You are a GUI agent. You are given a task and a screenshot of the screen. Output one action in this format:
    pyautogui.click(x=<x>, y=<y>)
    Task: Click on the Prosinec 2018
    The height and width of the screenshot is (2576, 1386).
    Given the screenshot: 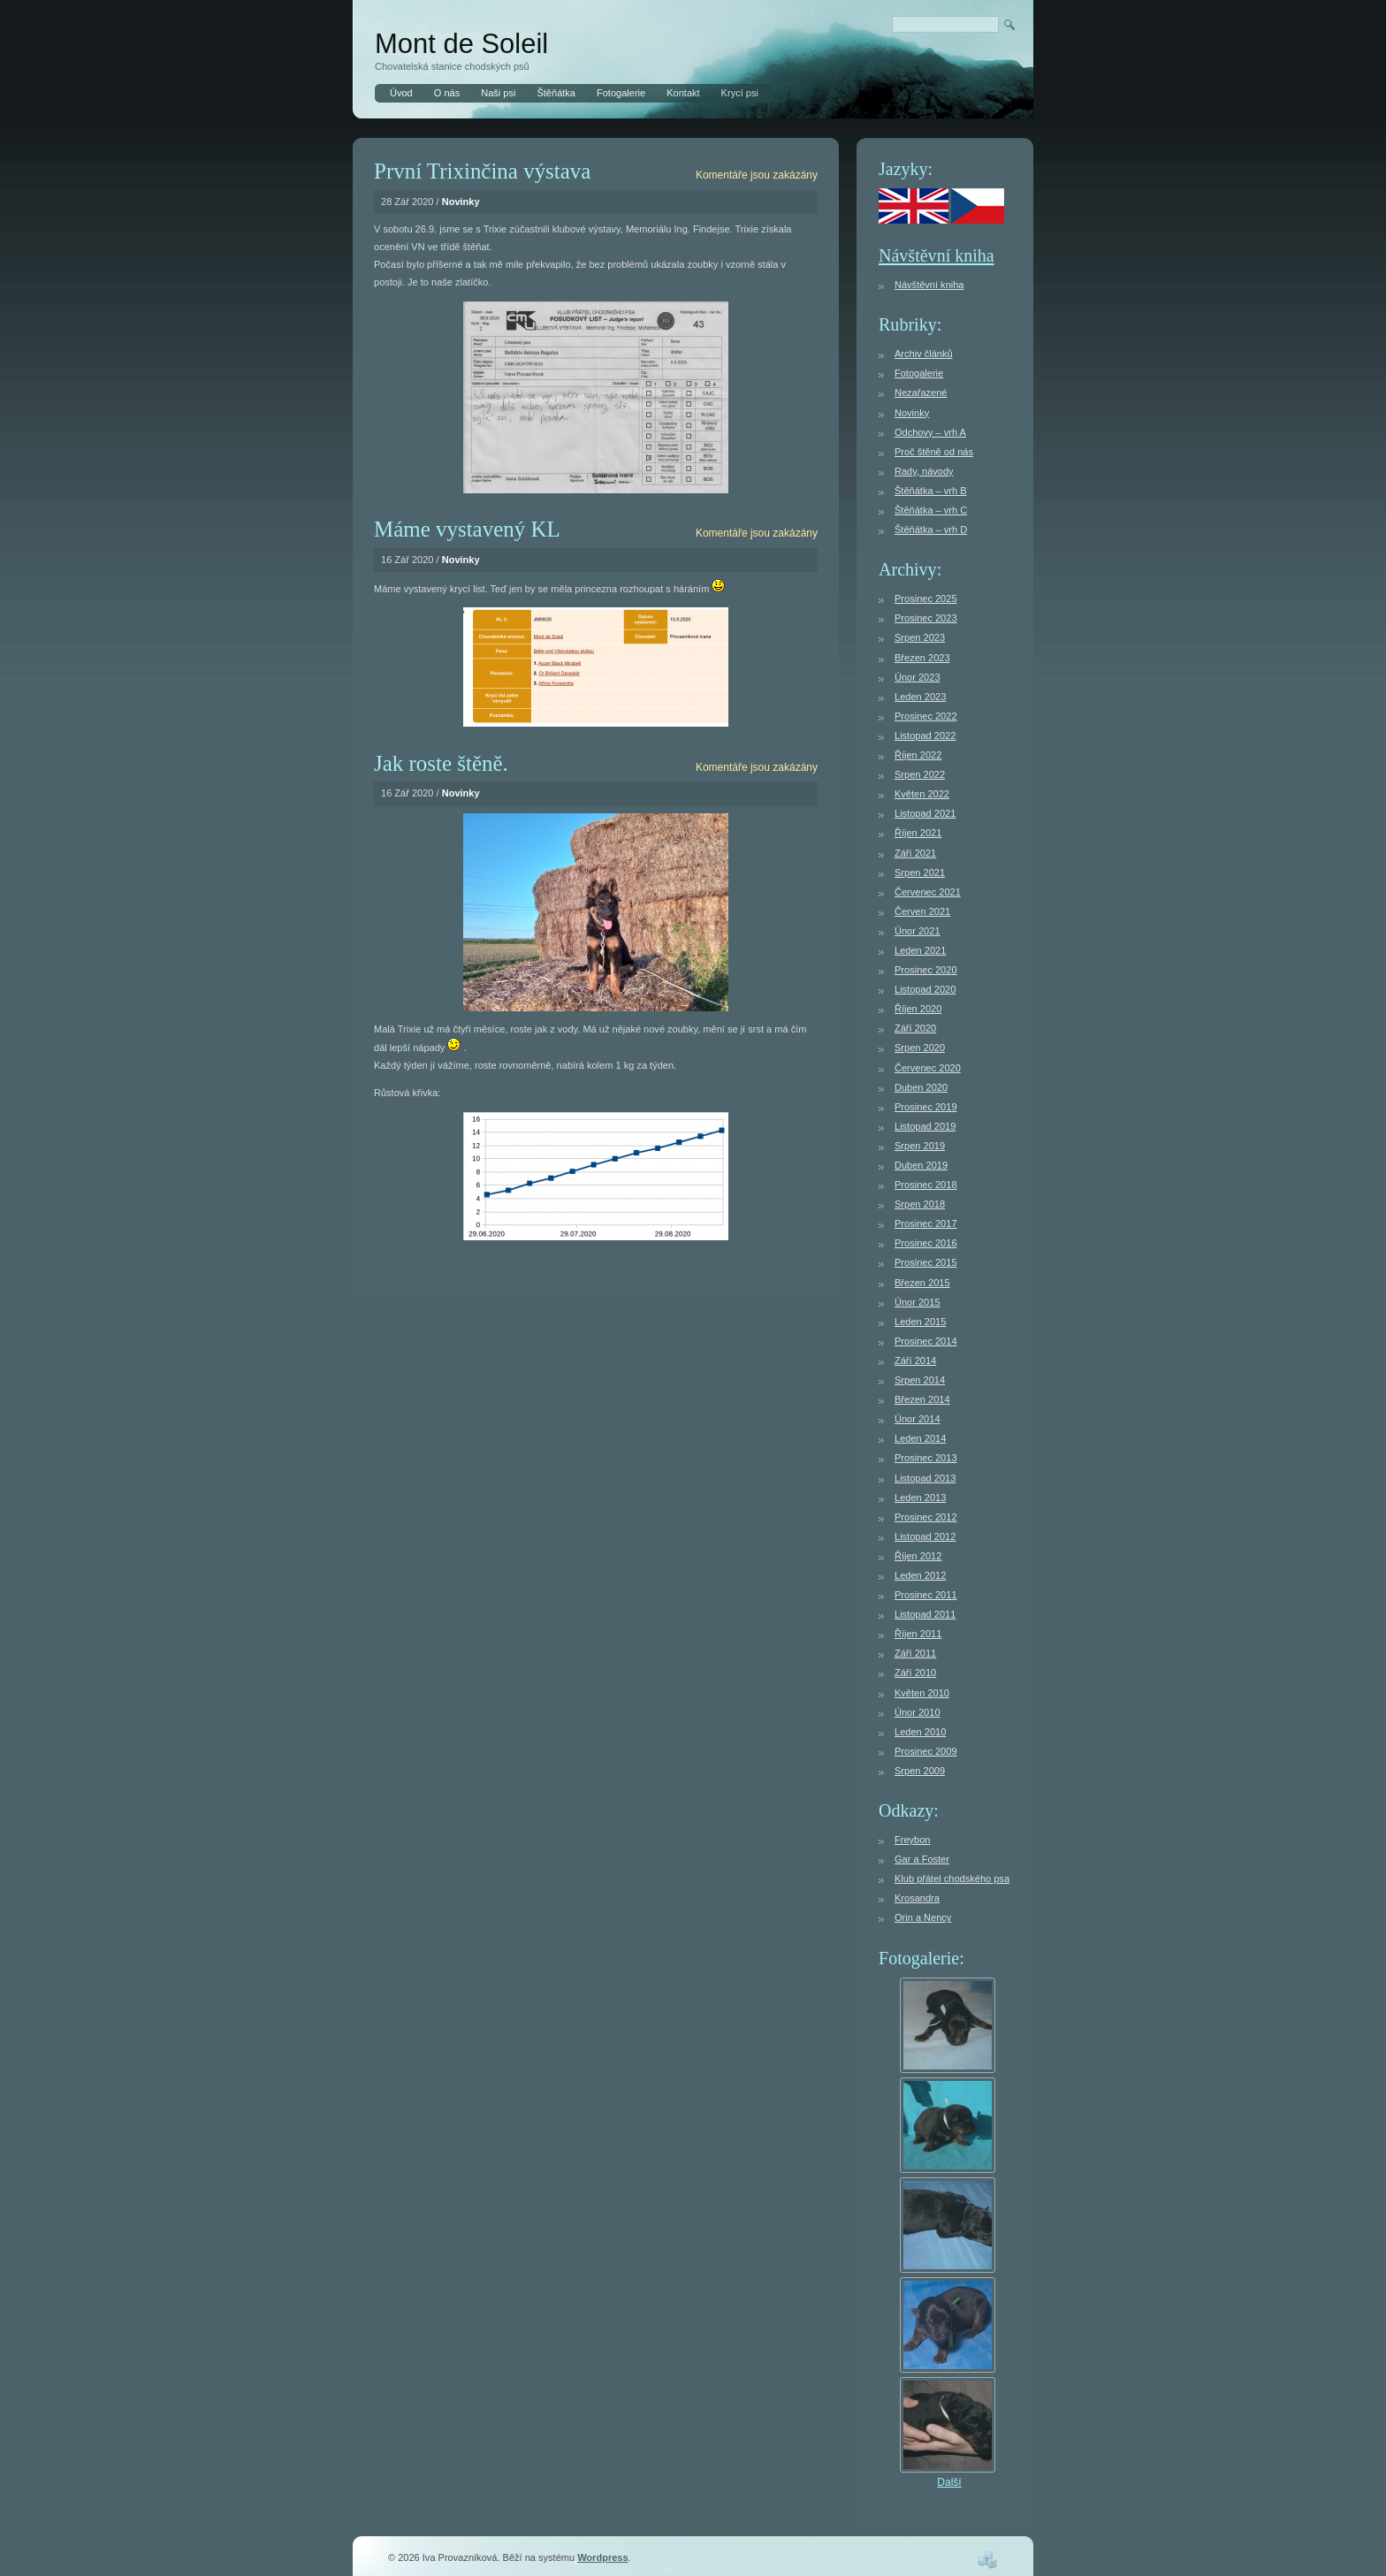 What is the action you would take?
    pyautogui.click(x=926, y=1184)
    